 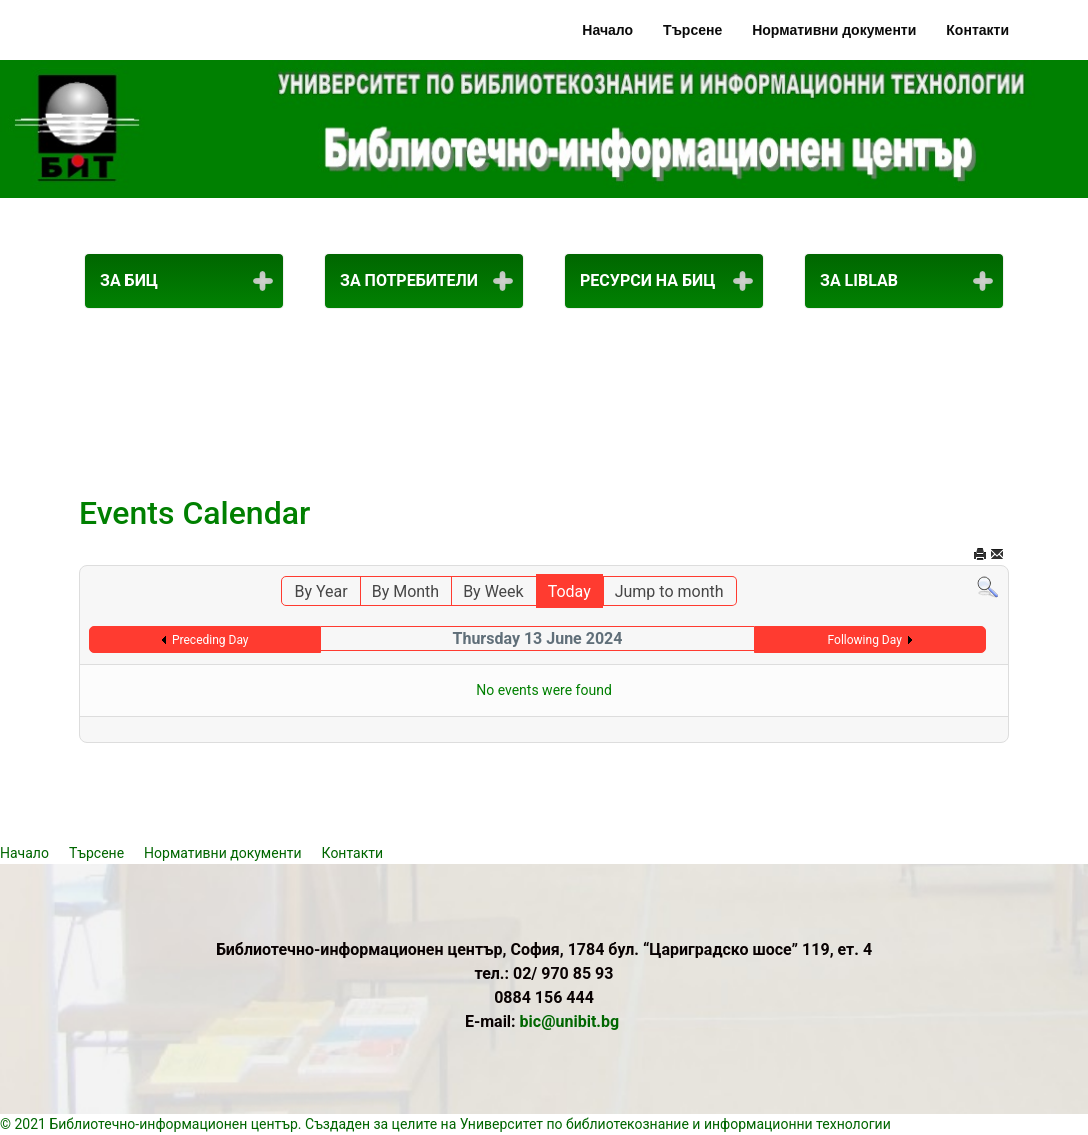 What do you see at coordinates (320, 591) in the screenshot?
I see `By Year` at bounding box center [320, 591].